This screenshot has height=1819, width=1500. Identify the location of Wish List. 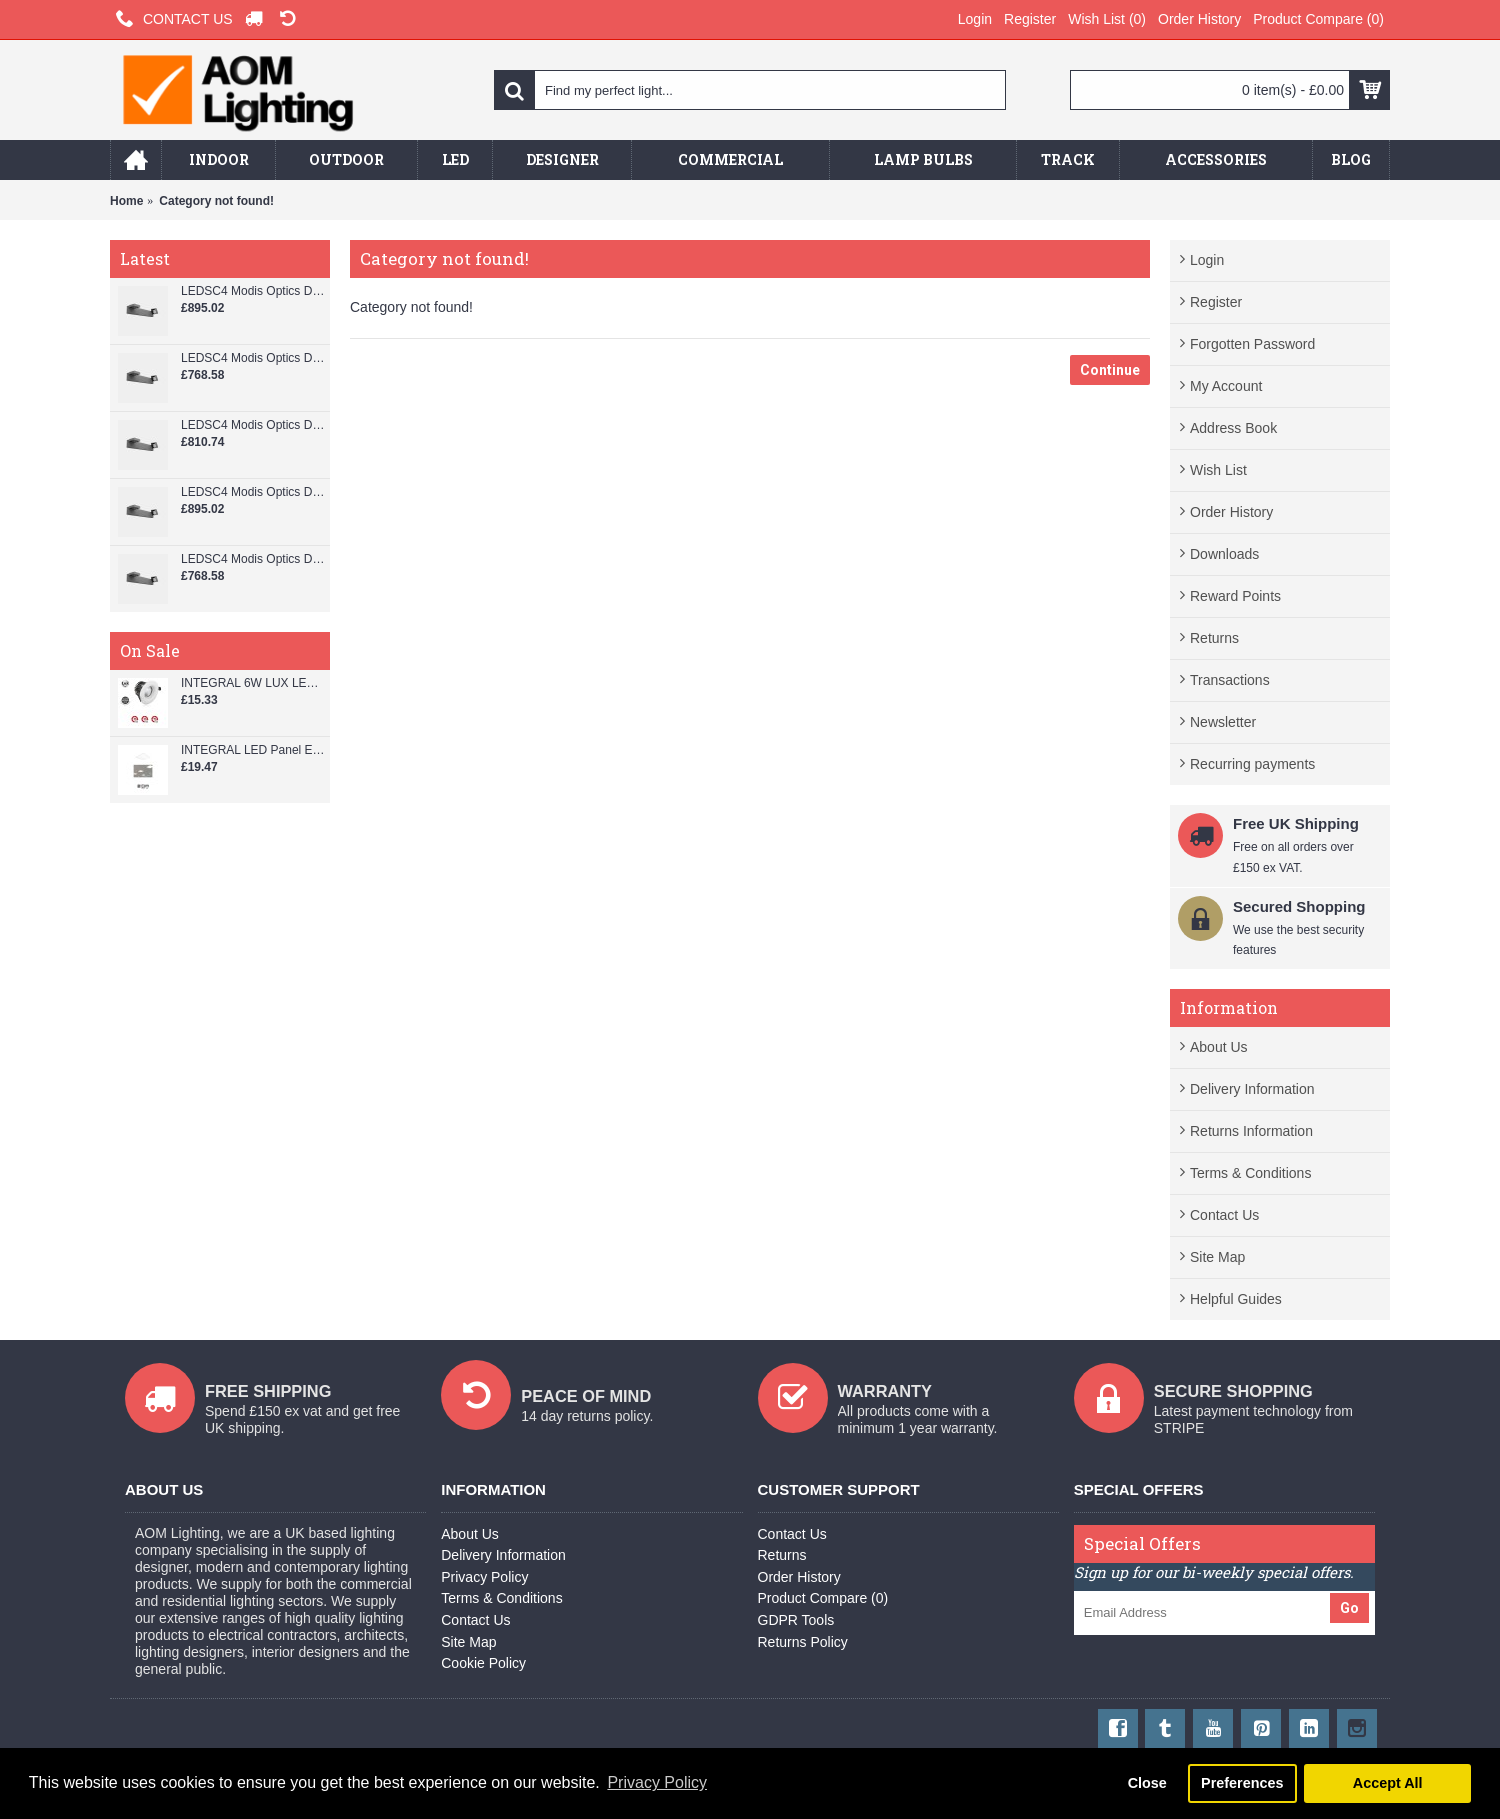
(1218, 470).